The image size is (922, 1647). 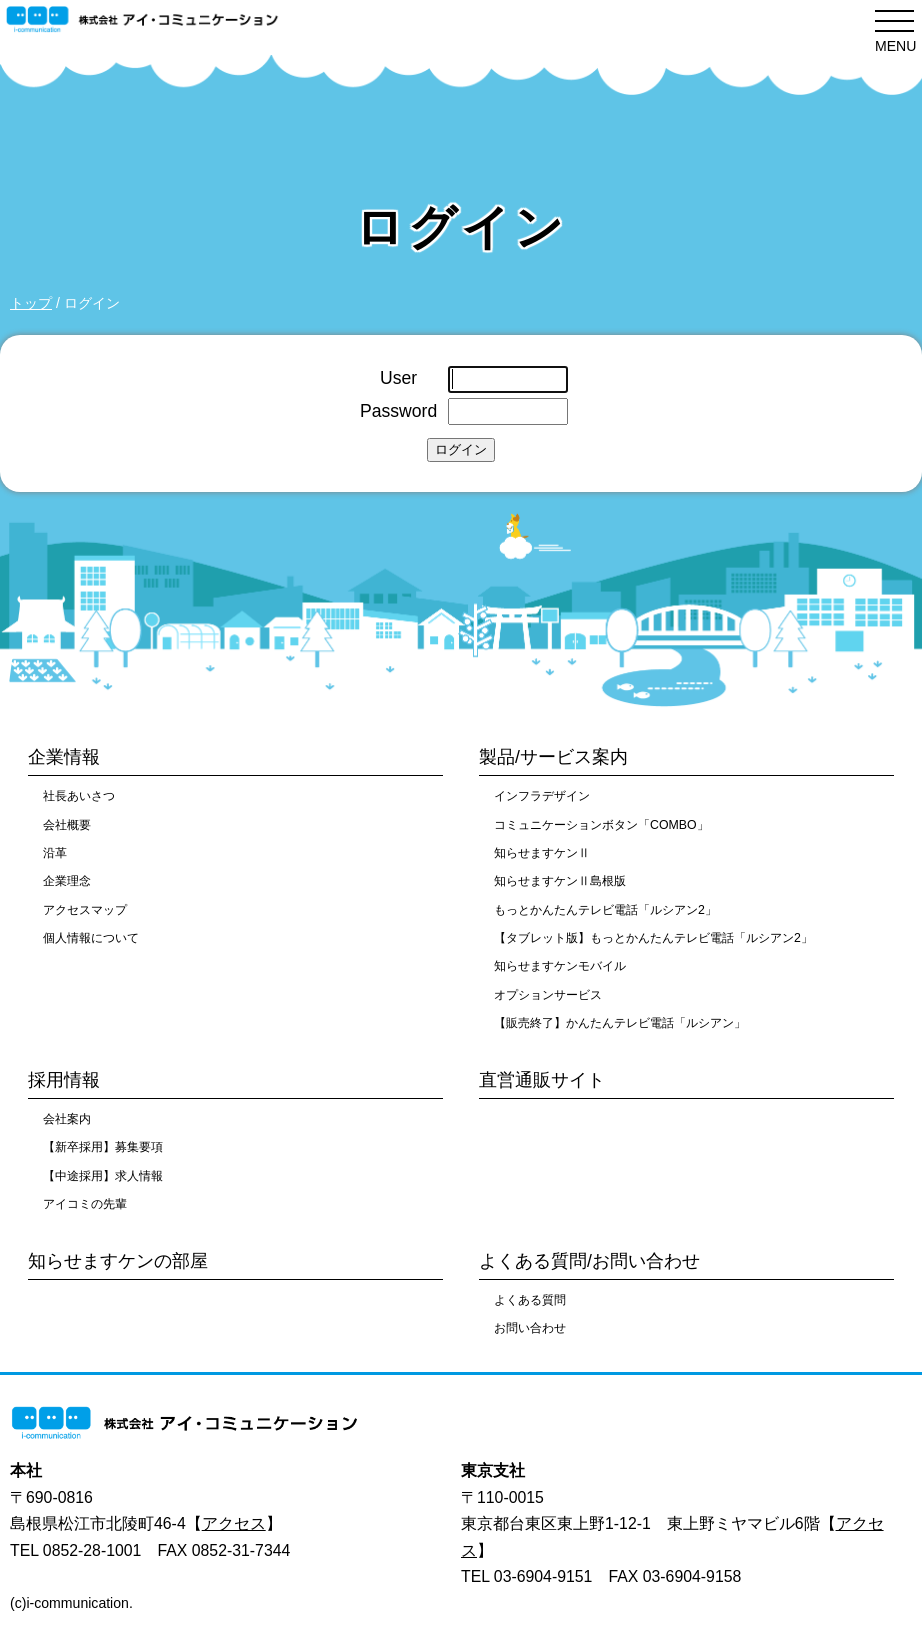 I want to click on 社長あいさつ, so click(x=79, y=796).